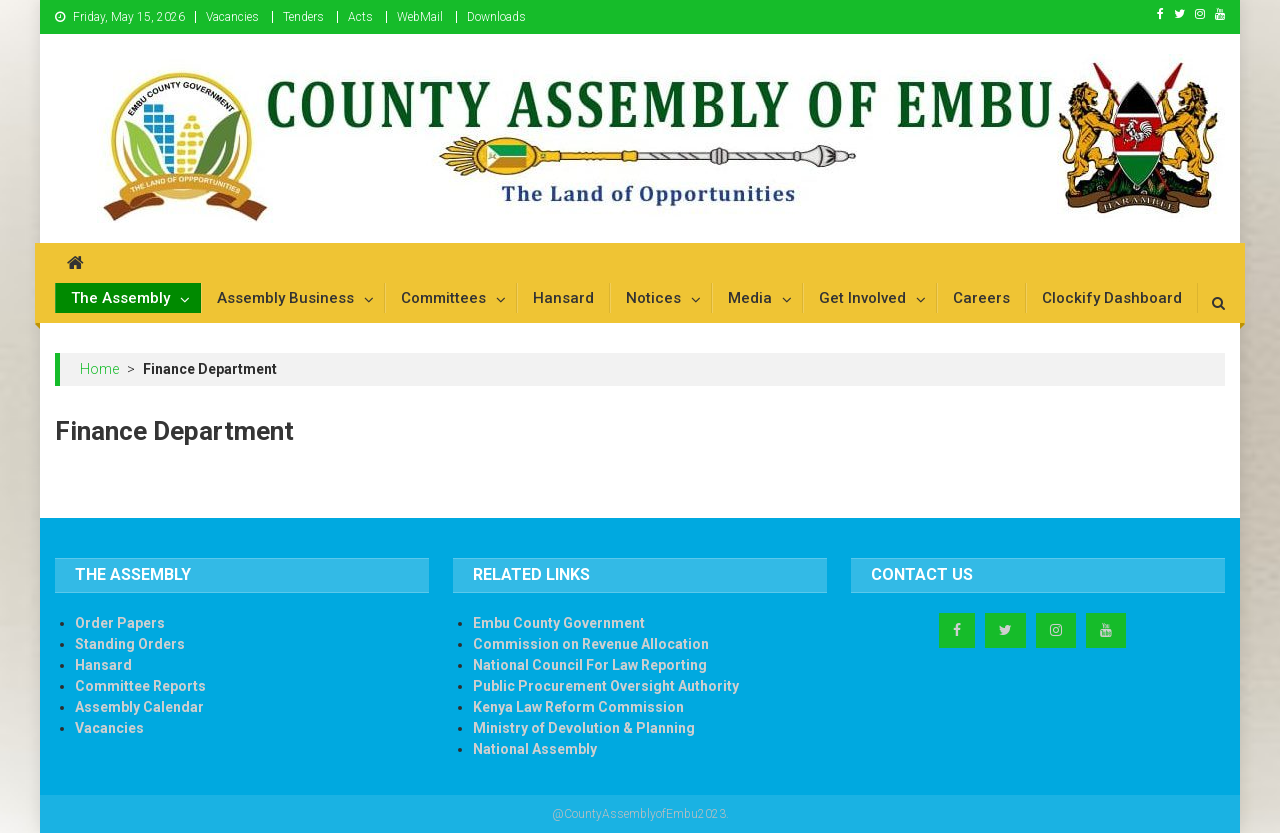 This screenshot has width=1280, height=833. What do you see at coordinates (591, 644) in the screenshot?
I see `Commission on Revenue Allocation` at bounding box center [591, 644].